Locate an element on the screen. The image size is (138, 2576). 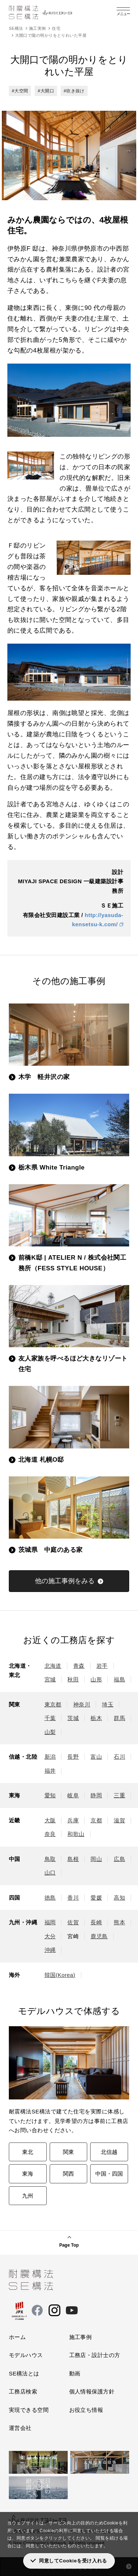
北海道 is located at coordinates (53, 1666).